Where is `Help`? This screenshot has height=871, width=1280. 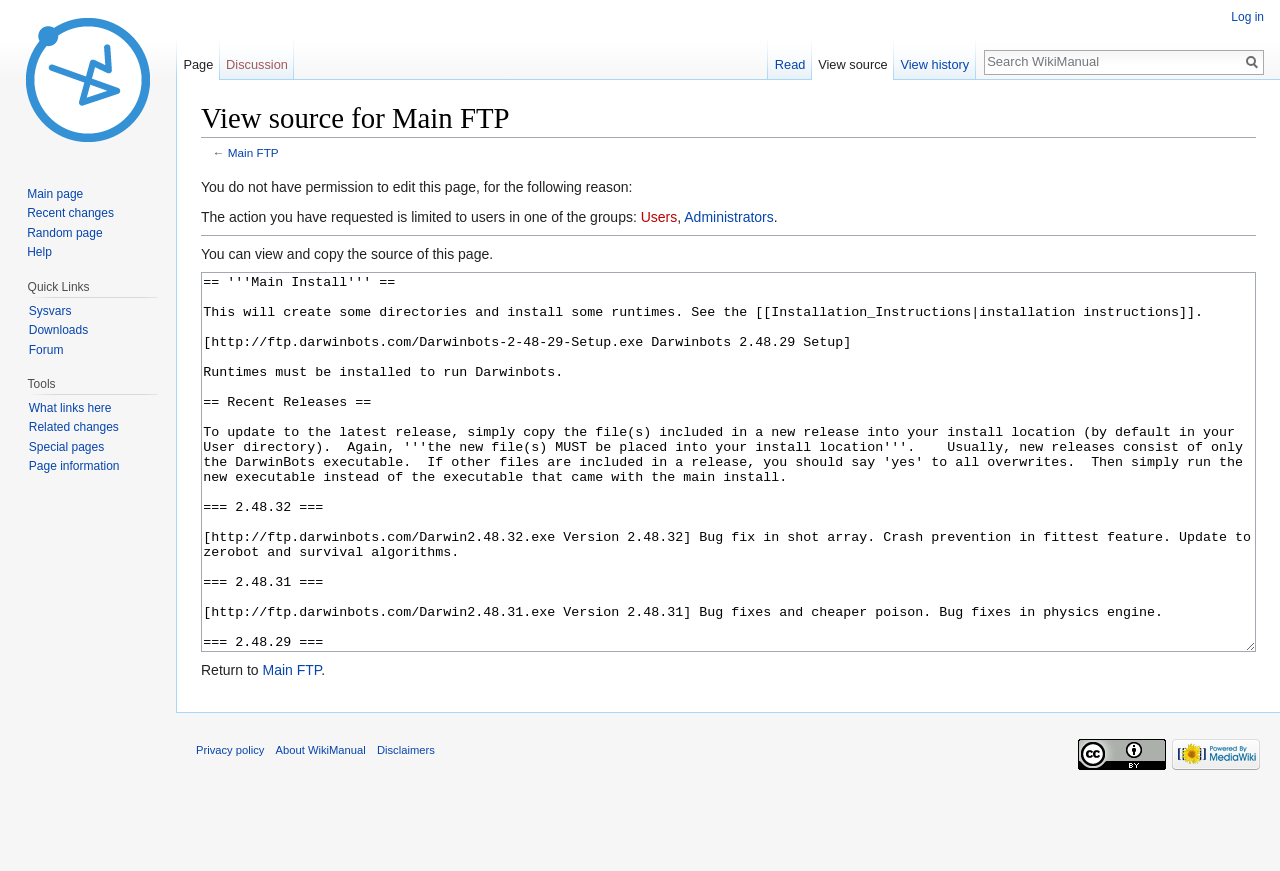
Help is located at coordinates (39, 252).